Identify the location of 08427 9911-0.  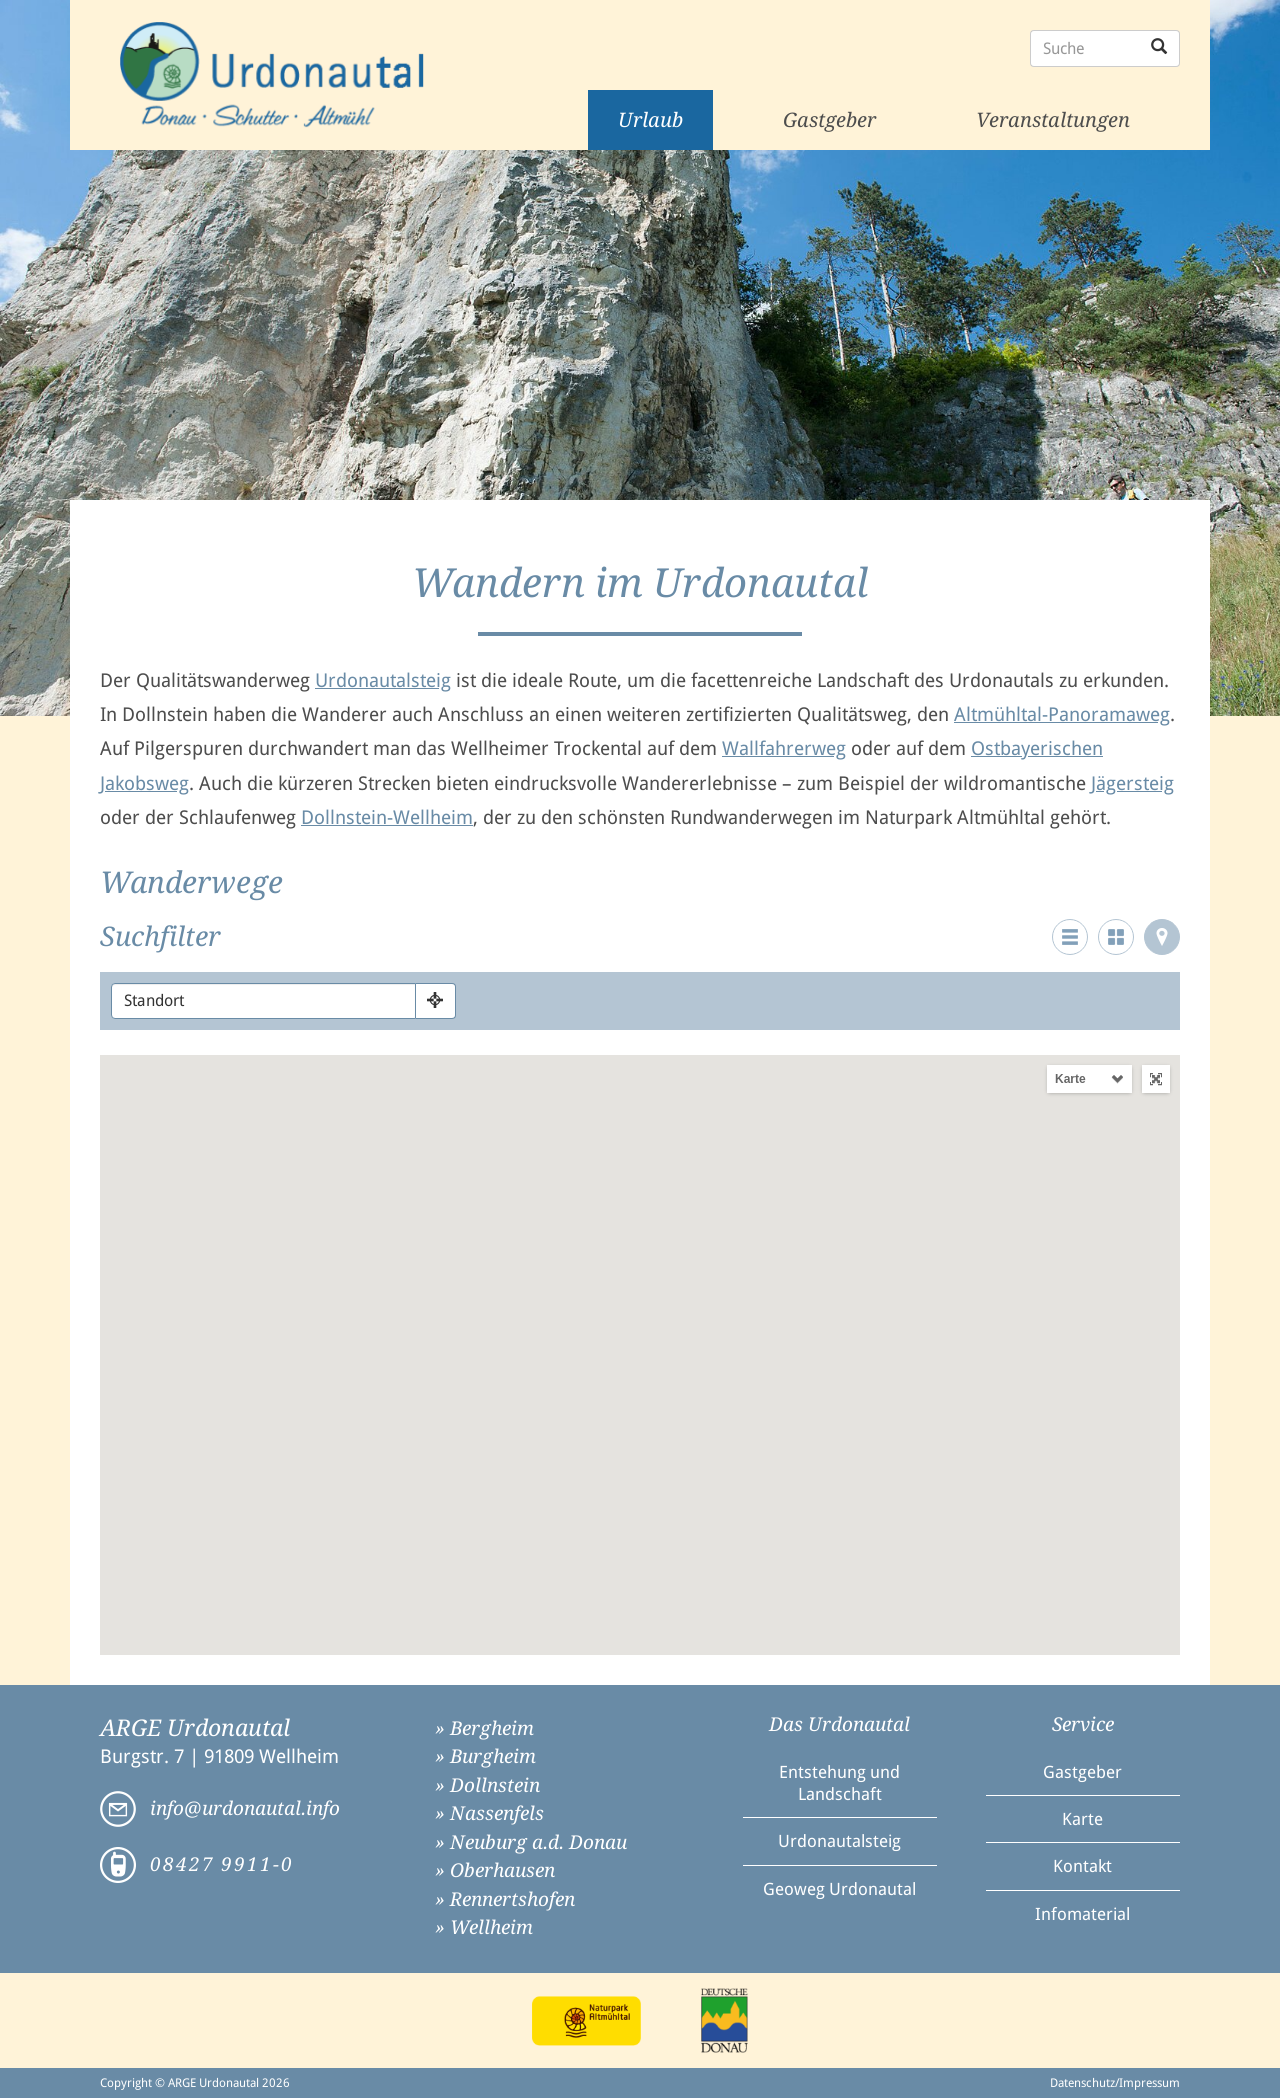
(222, 1864).